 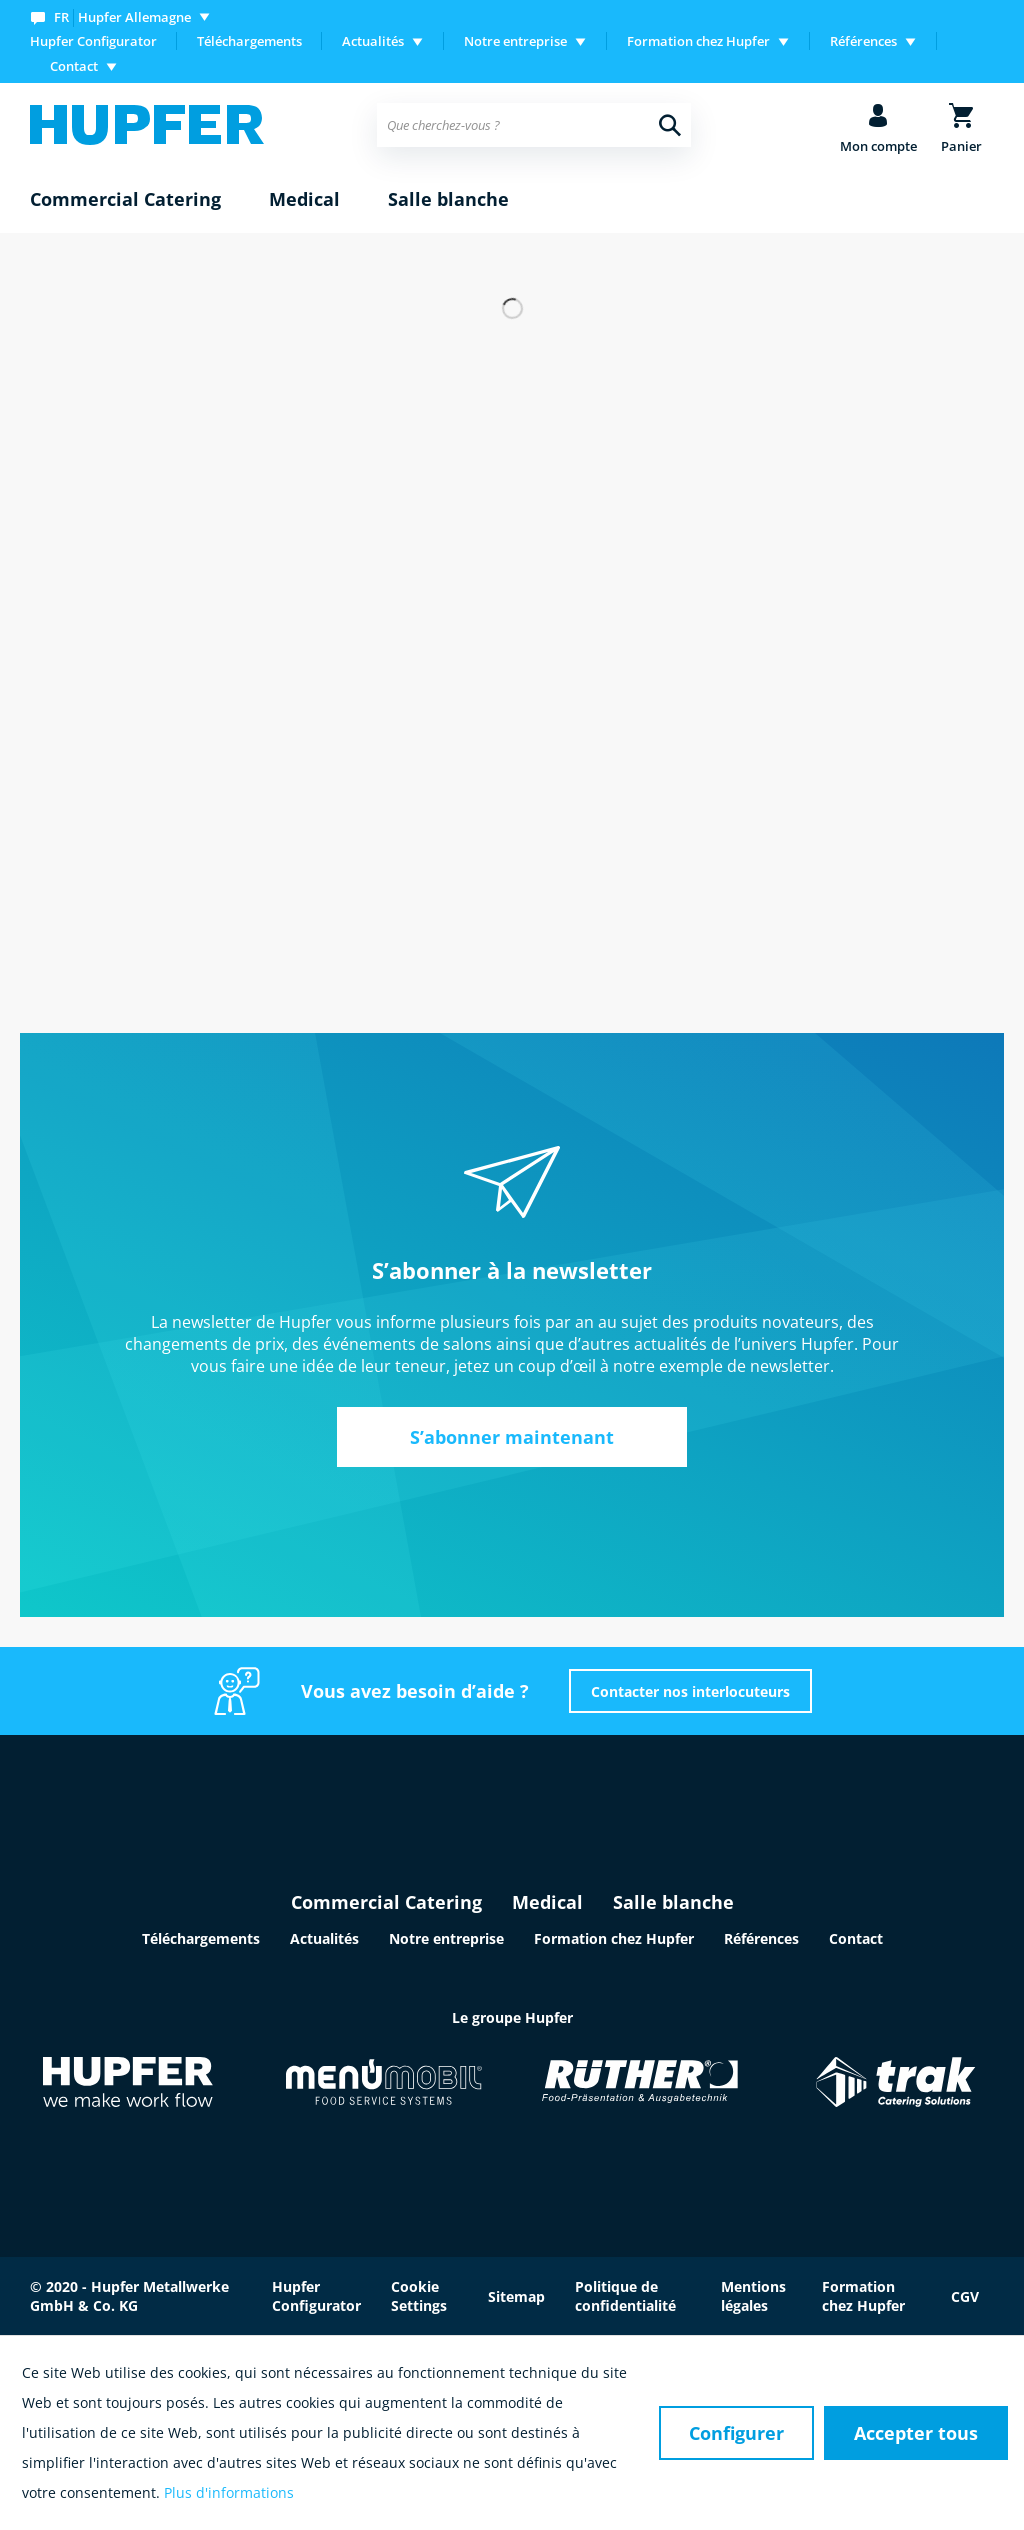 What do you see at coordinates (74, 66) in the screenshot?
I see `Contact [menuitem]` at bounding box center [74, 66].